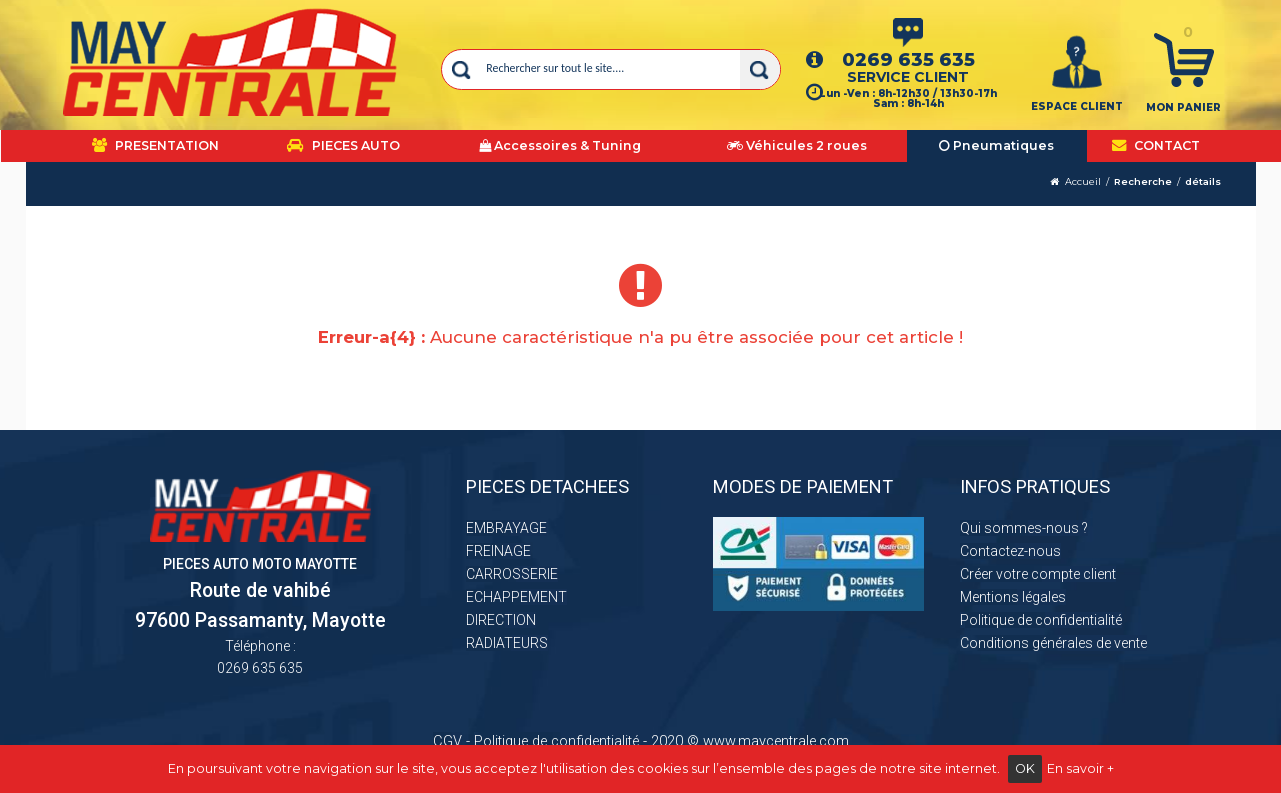 The width and height of the screenshot is (1281, 793). What do you see at coordinates (908, 59) in the screenshot?
I see `0269 635 635` at bounding box center [908, 59].